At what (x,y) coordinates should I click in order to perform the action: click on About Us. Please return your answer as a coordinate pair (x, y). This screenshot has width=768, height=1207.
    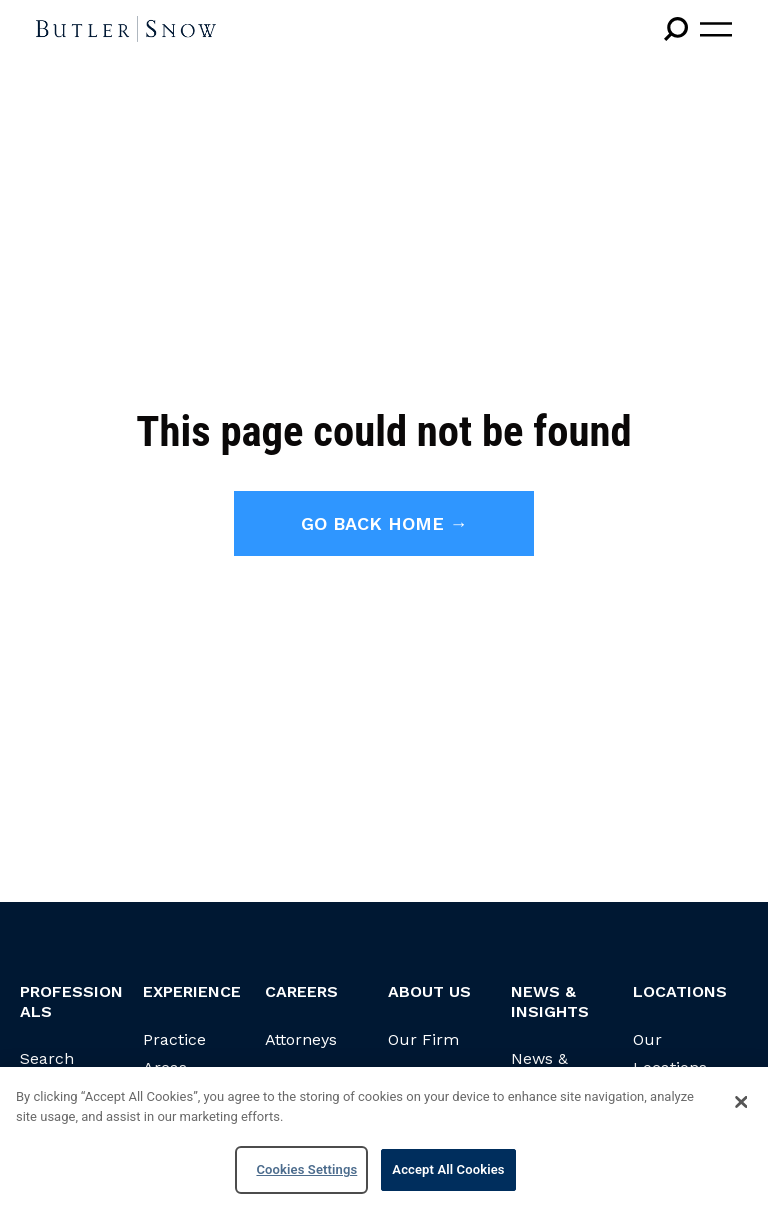
    Looking at the image, I should click on (429, 991).